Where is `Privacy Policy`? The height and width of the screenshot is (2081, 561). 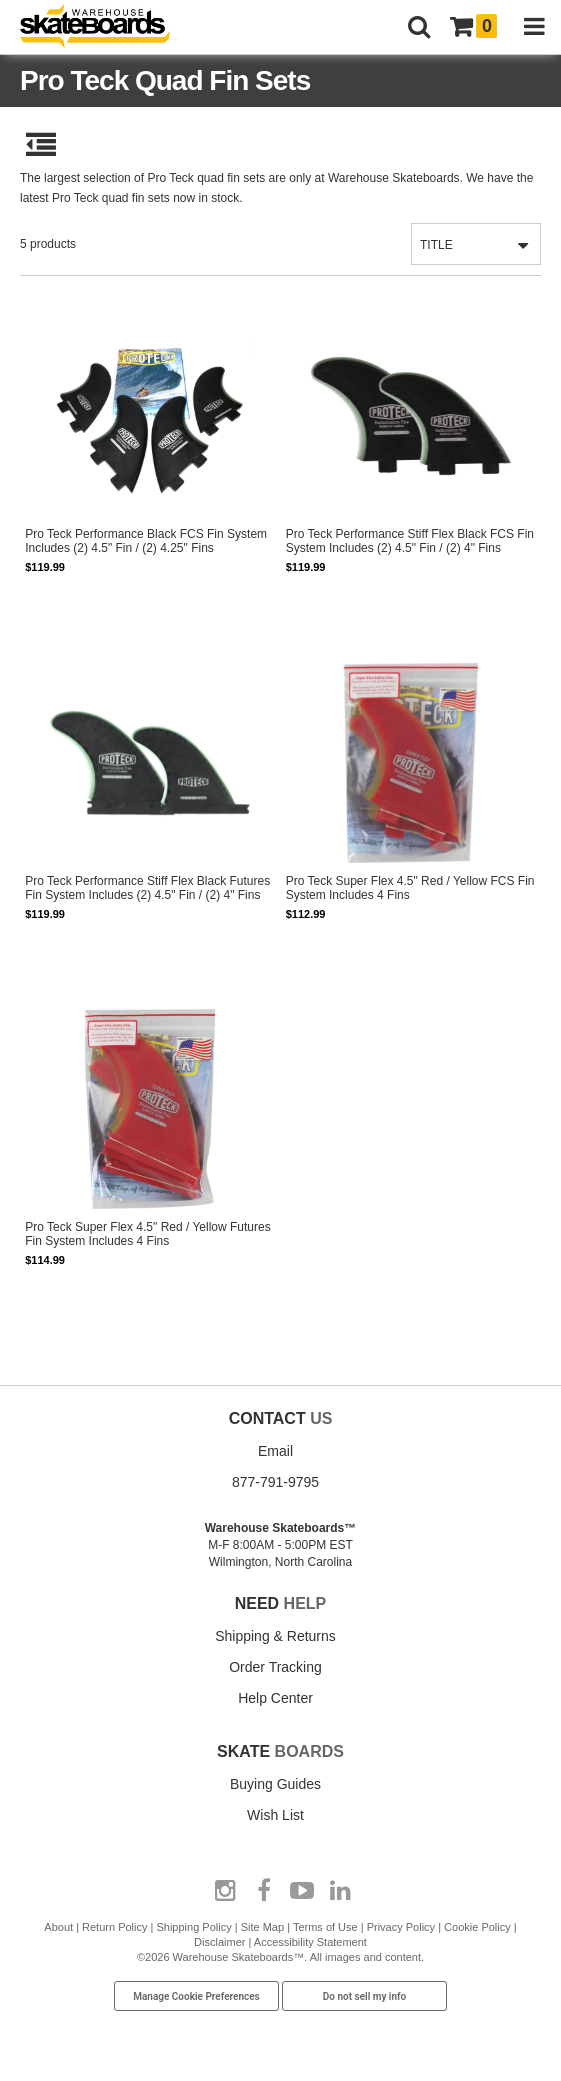
Privacy Policy is located at coordinates (401, 1927).